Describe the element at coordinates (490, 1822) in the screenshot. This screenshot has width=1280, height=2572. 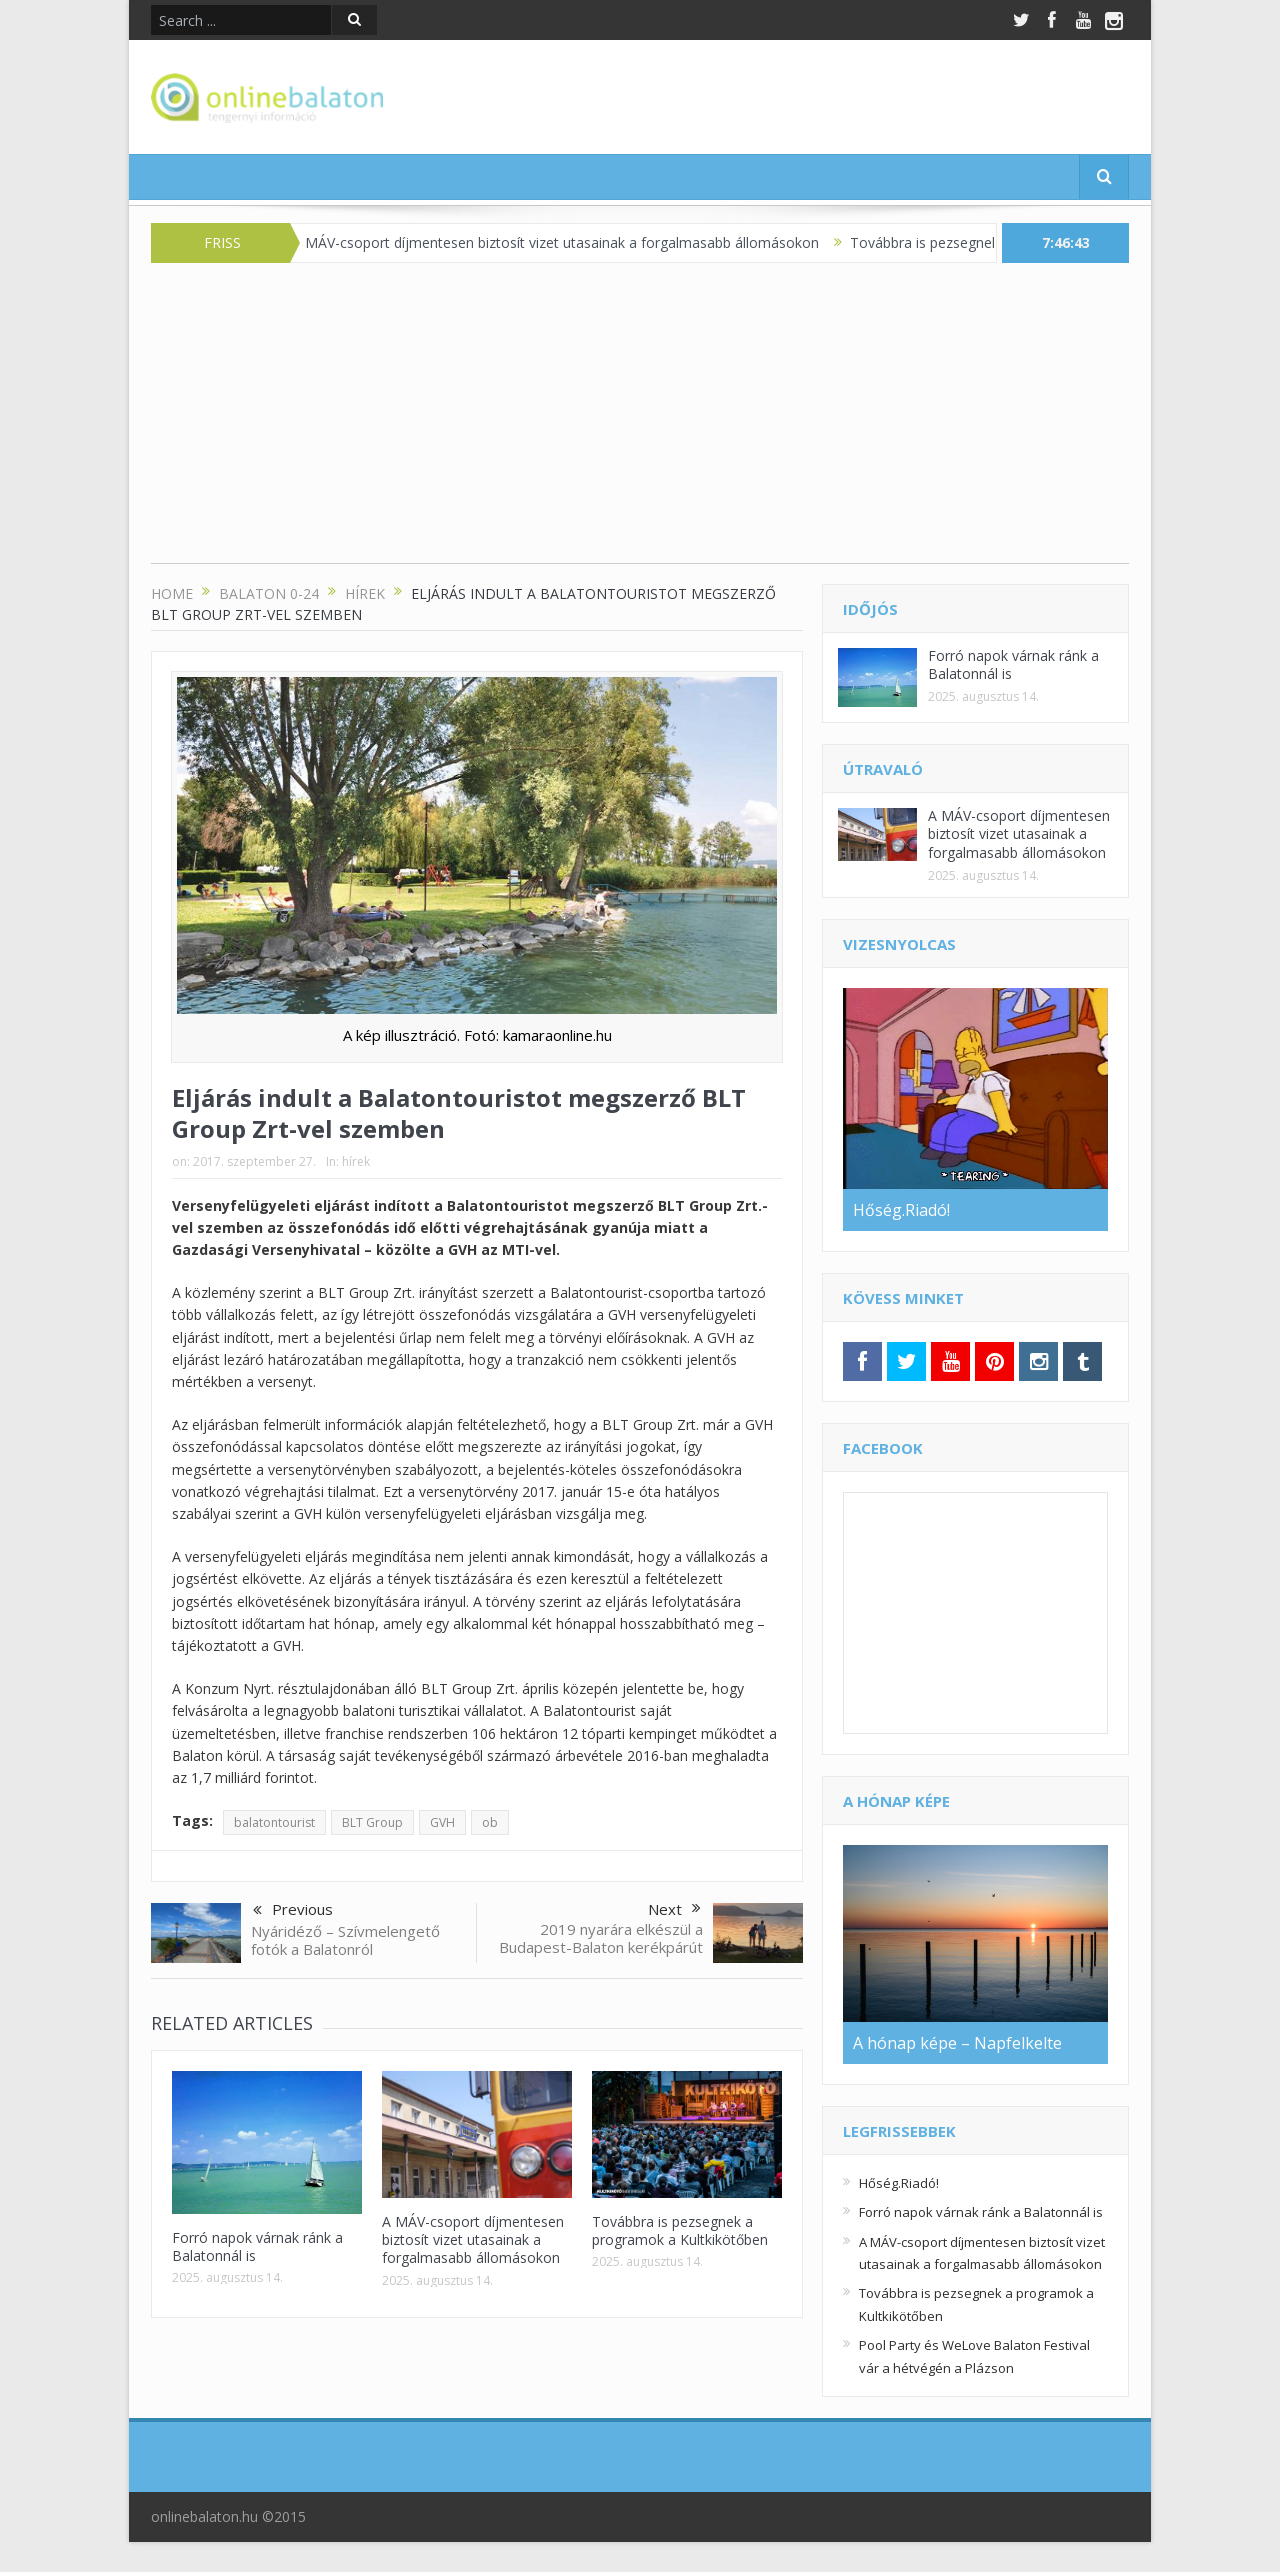
I see `ob` at that location.